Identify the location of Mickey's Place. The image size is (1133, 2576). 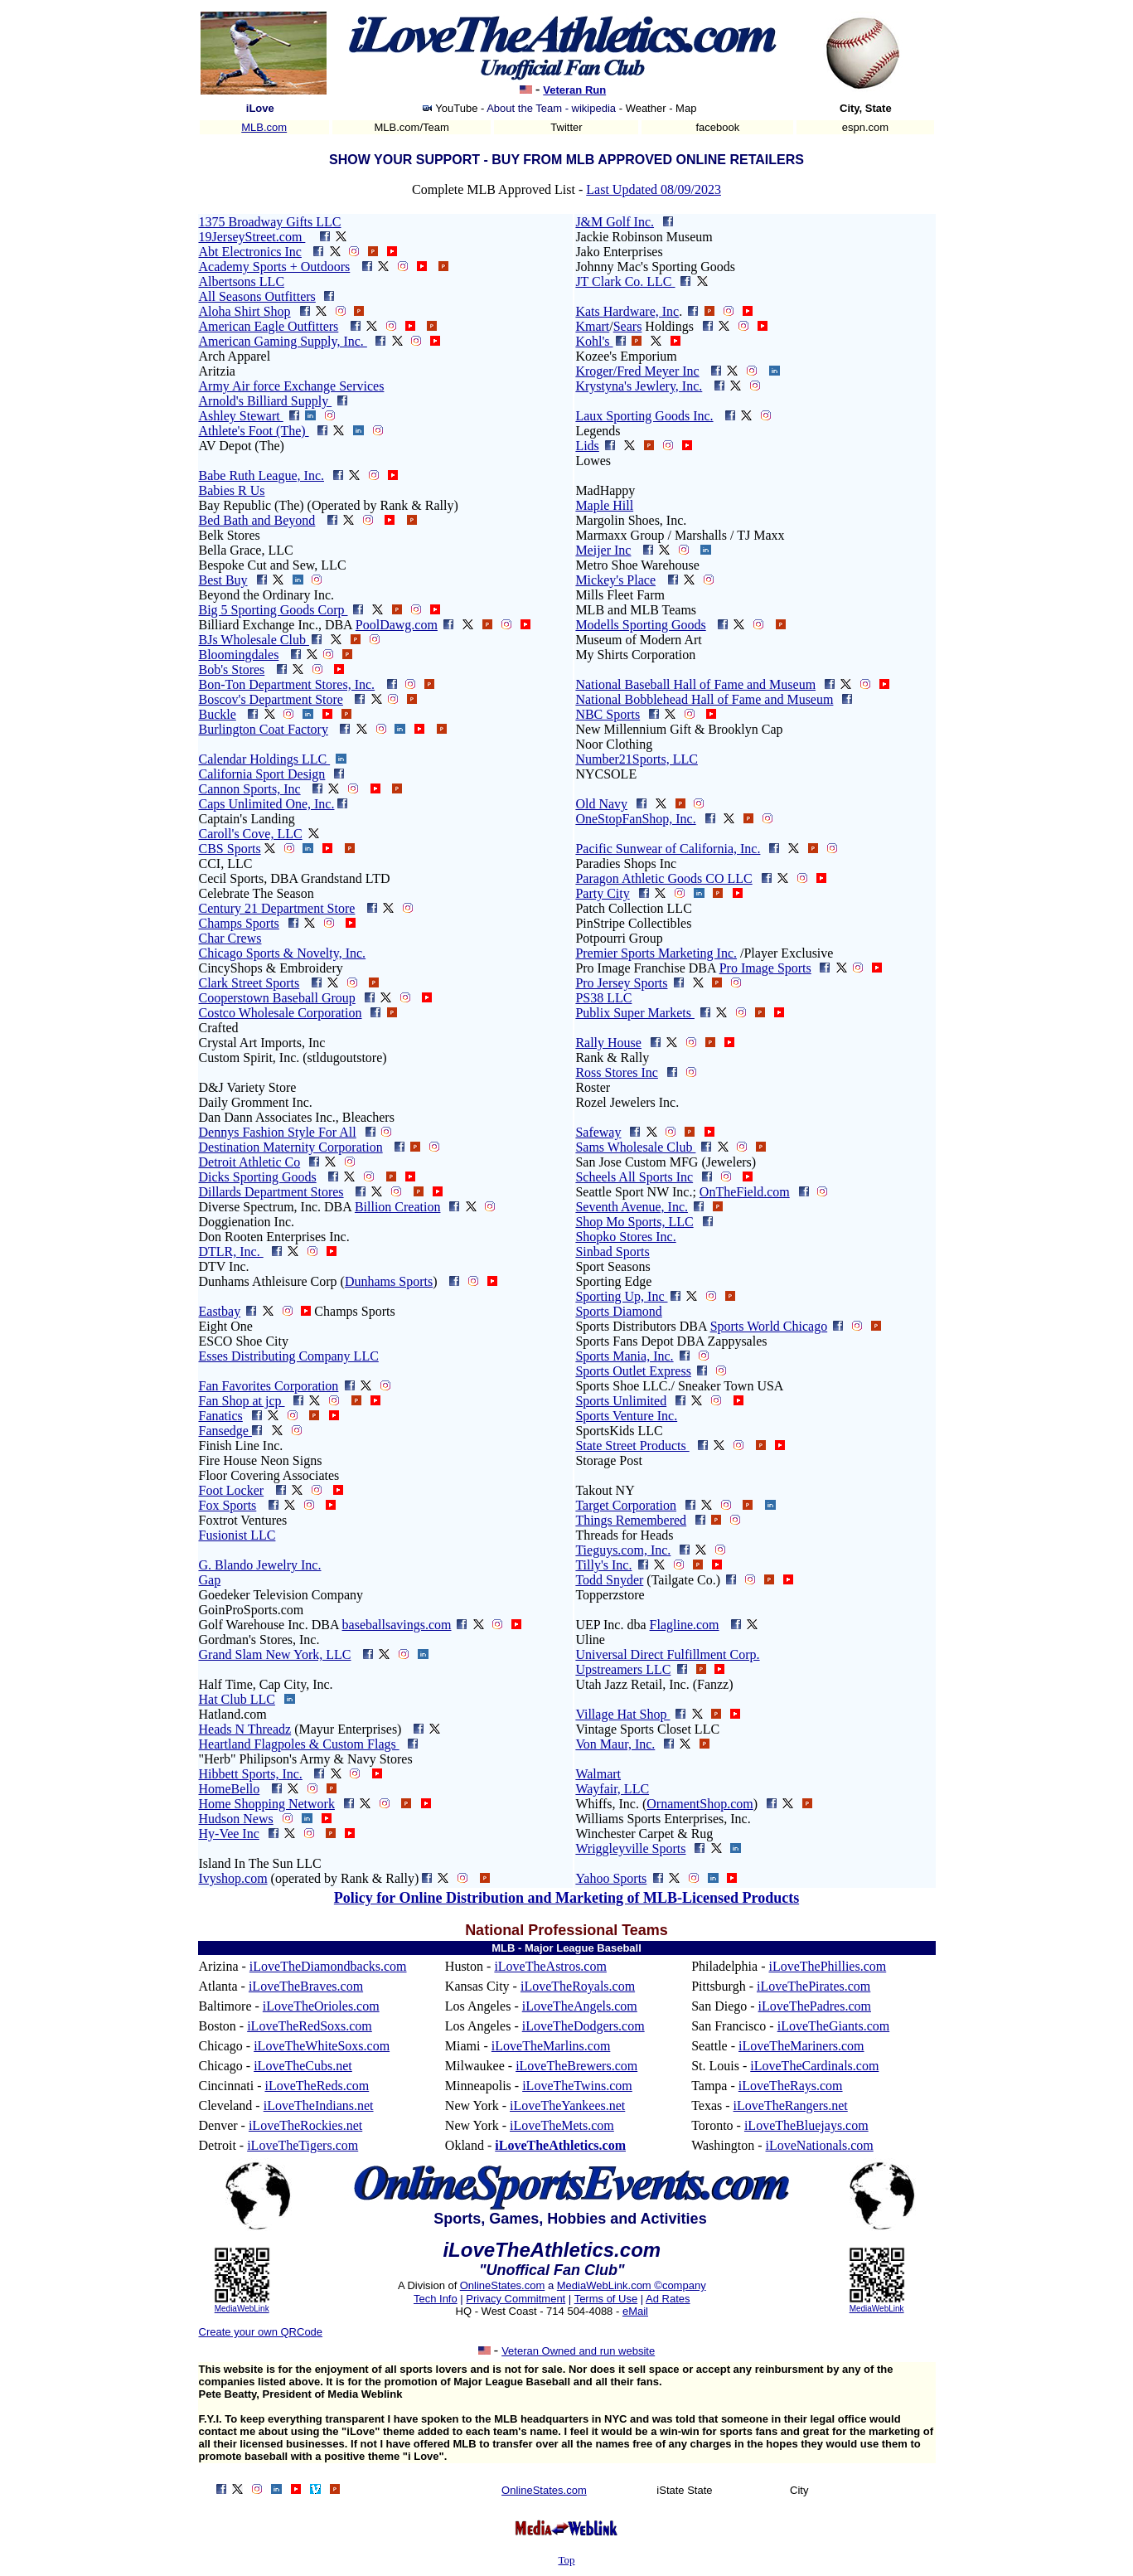
(615, 580).